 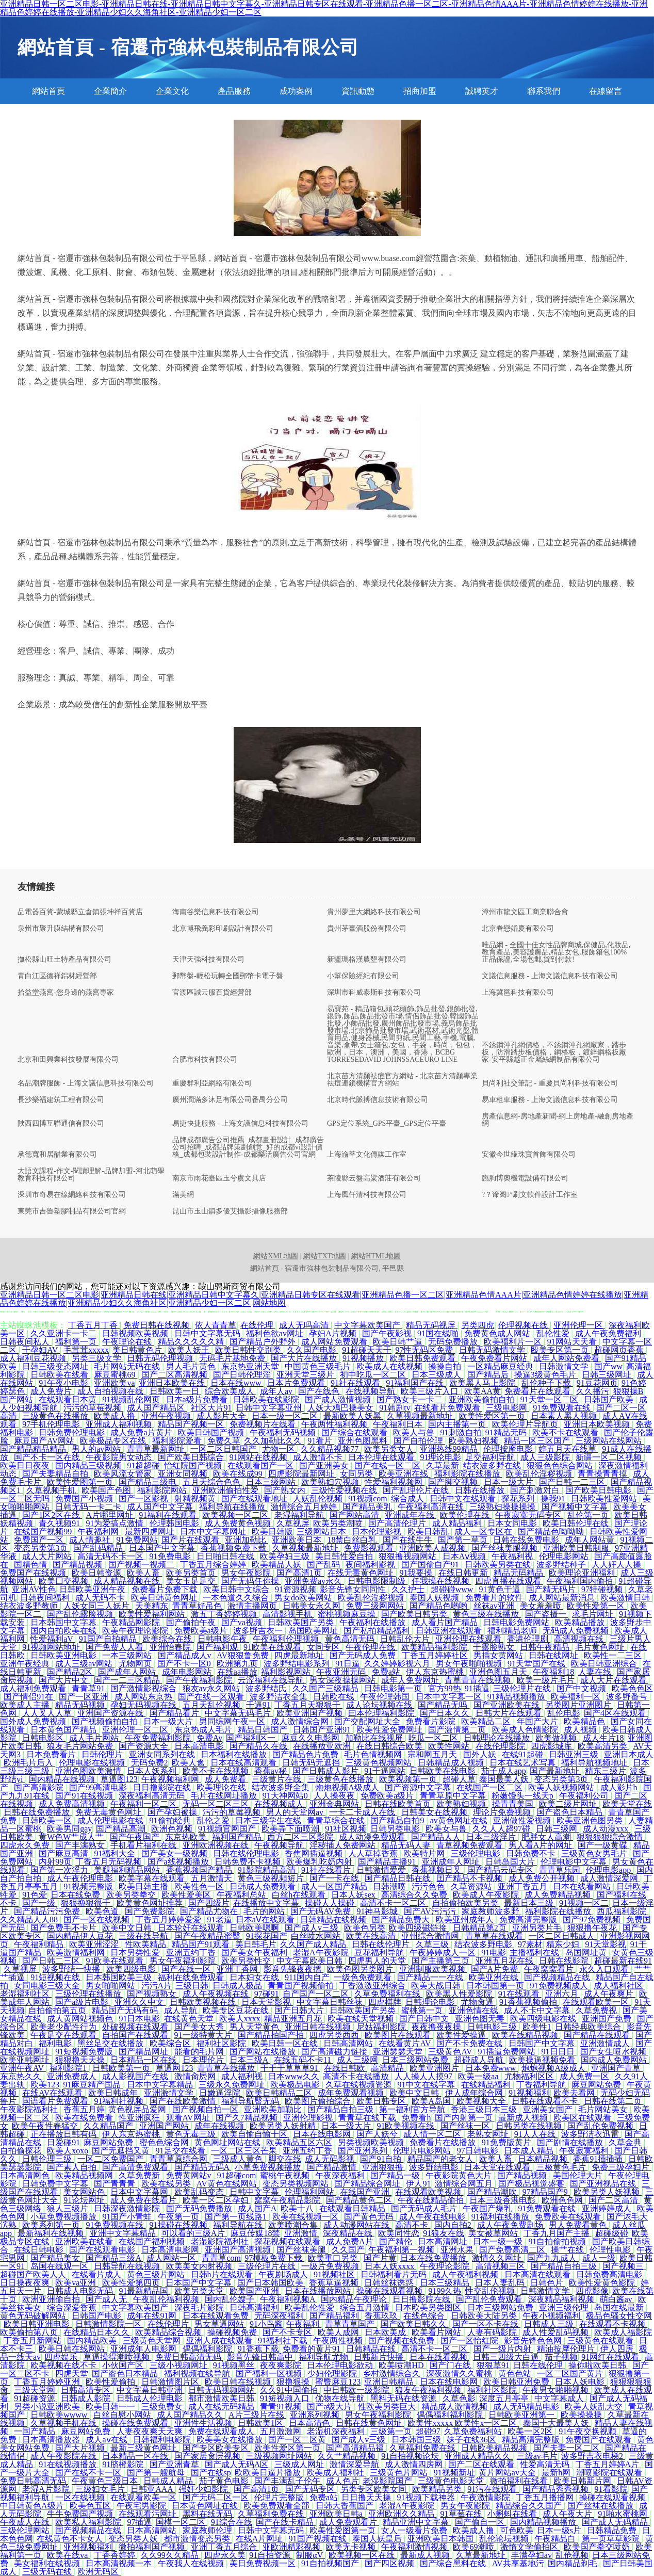 I want to click on 日韩精品第2页, so click(x=481, y=1927).